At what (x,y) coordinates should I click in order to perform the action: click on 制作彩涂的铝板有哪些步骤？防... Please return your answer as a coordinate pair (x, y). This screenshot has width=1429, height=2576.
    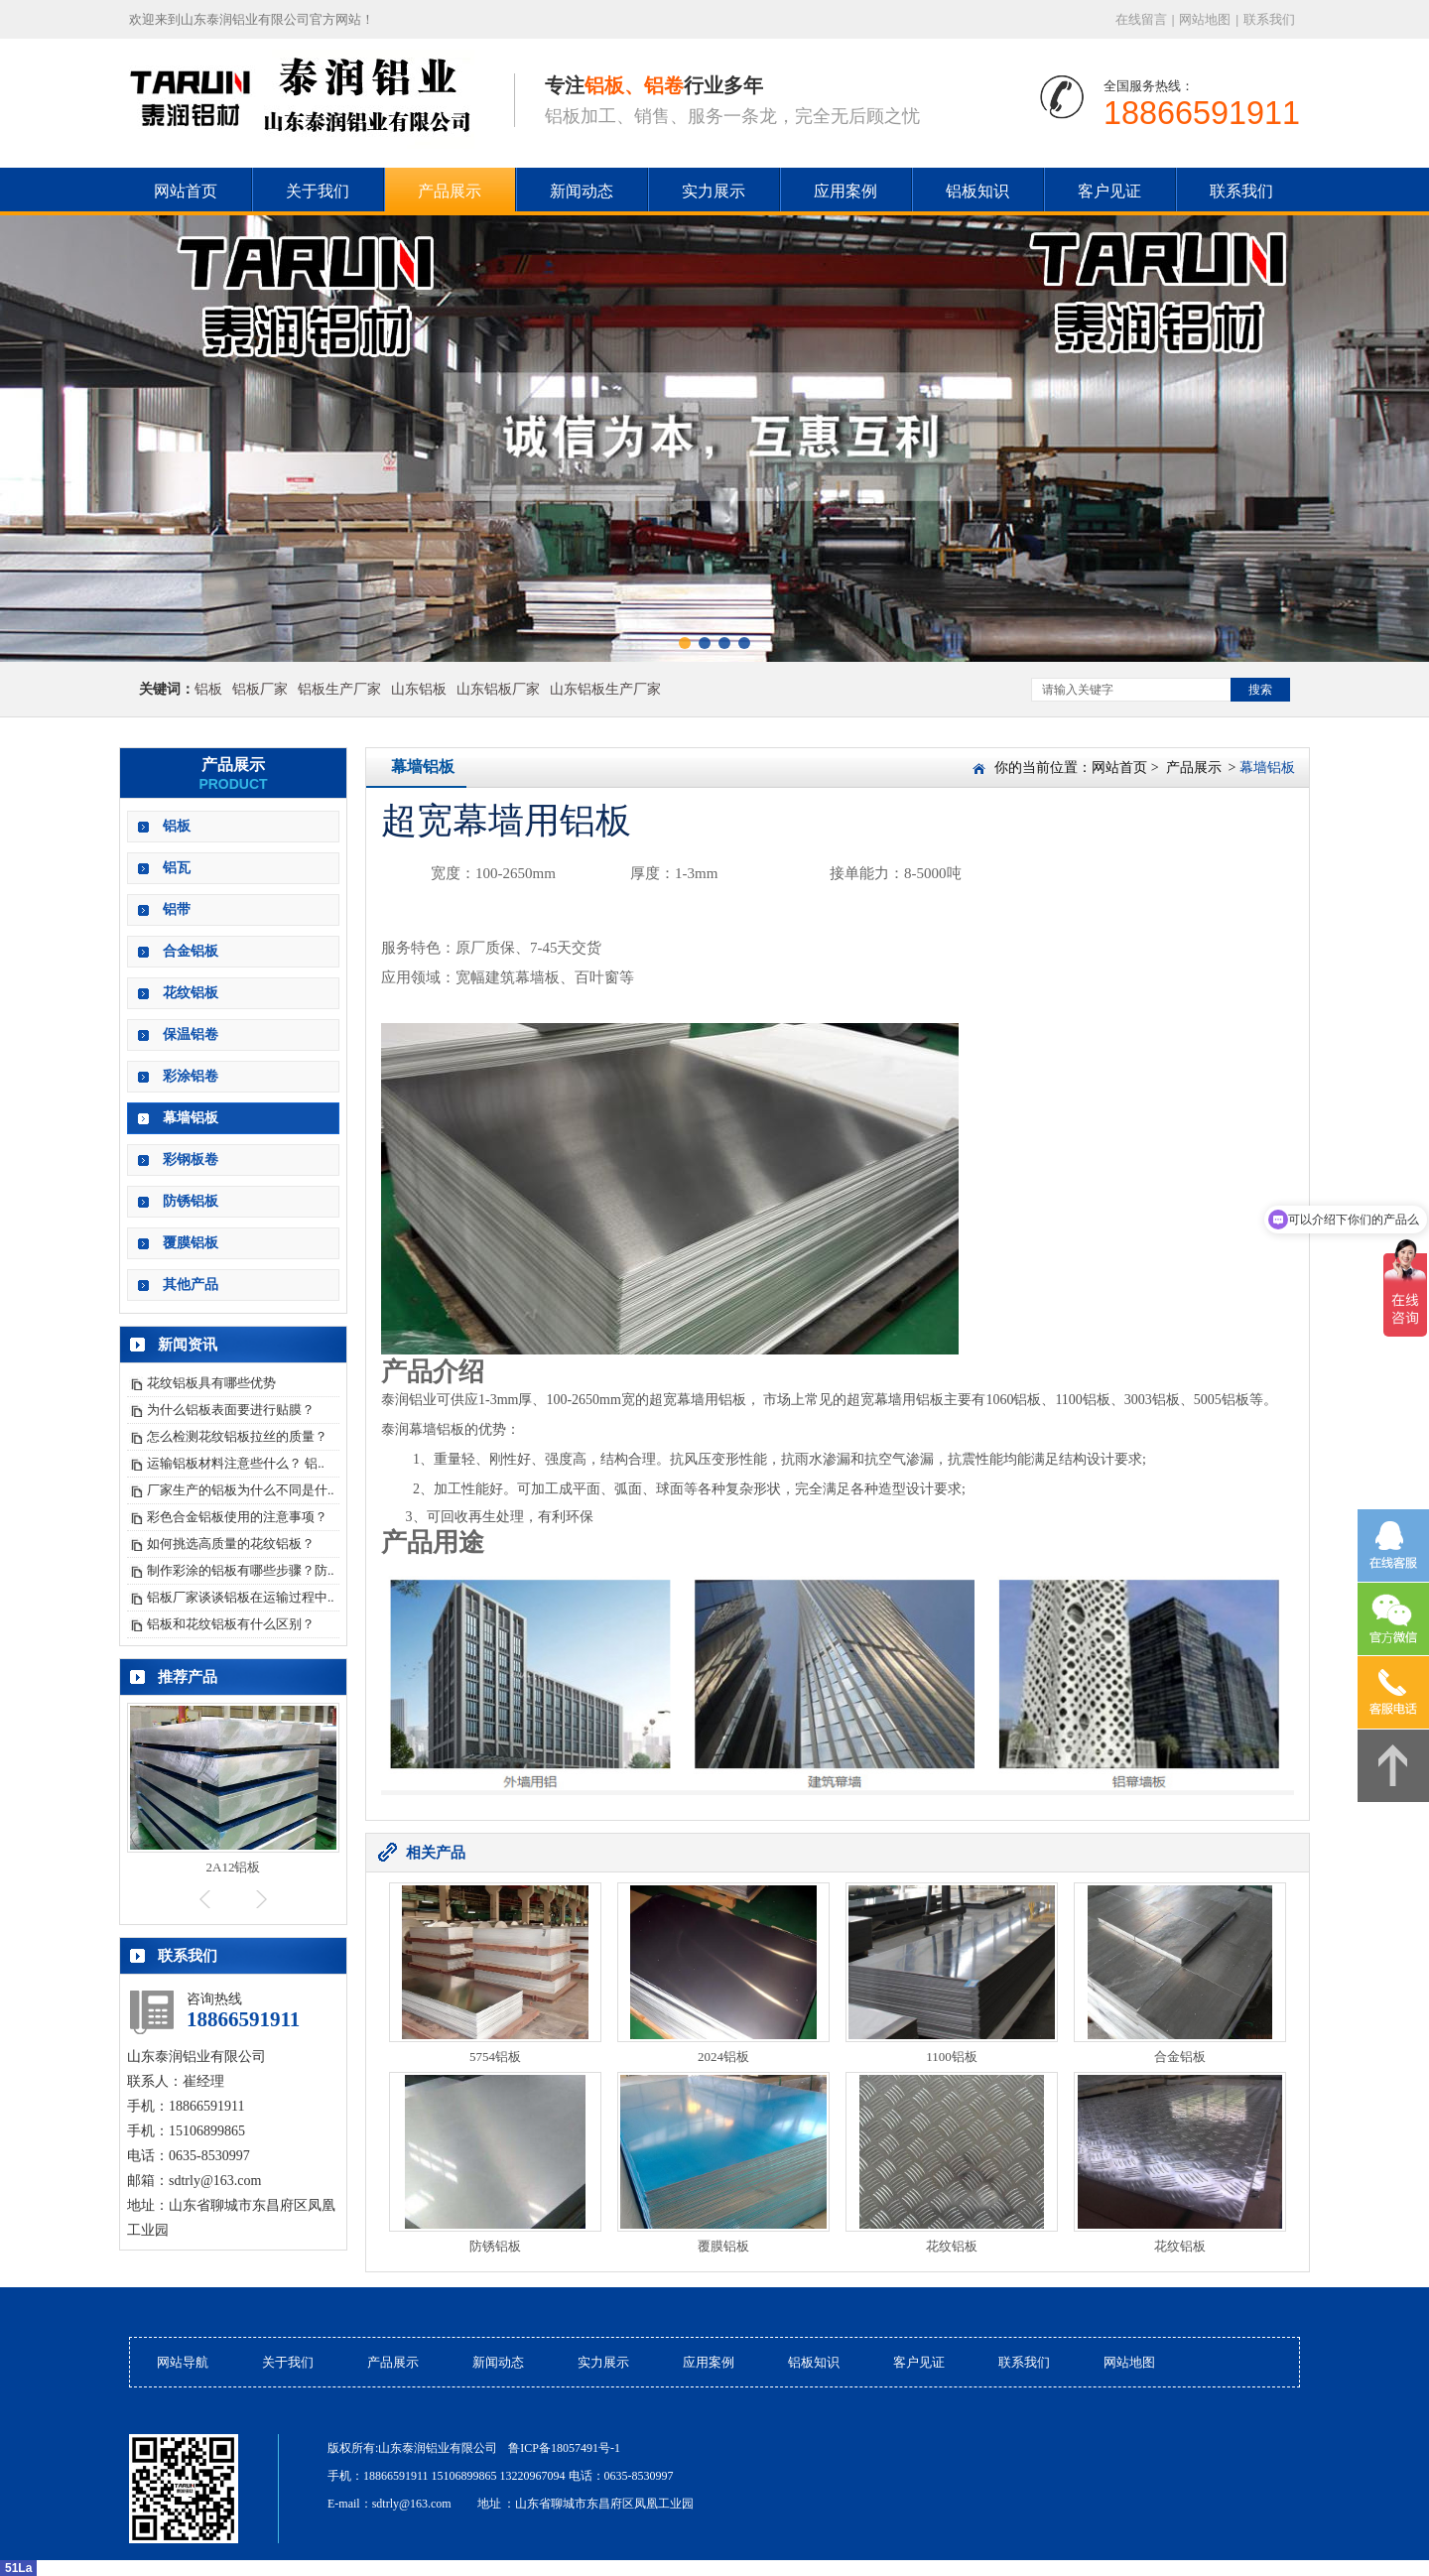
    Looking at the image, I should click on (240, 1570).